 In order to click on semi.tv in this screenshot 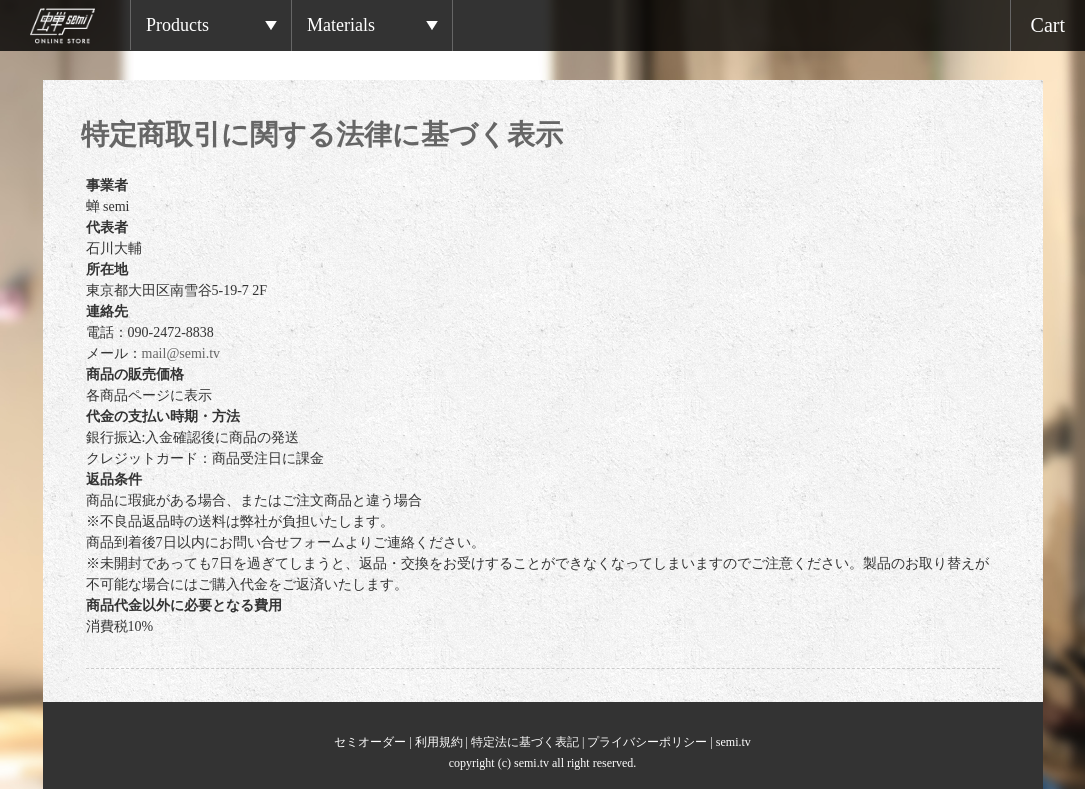, I will do `click(733, 742)`.